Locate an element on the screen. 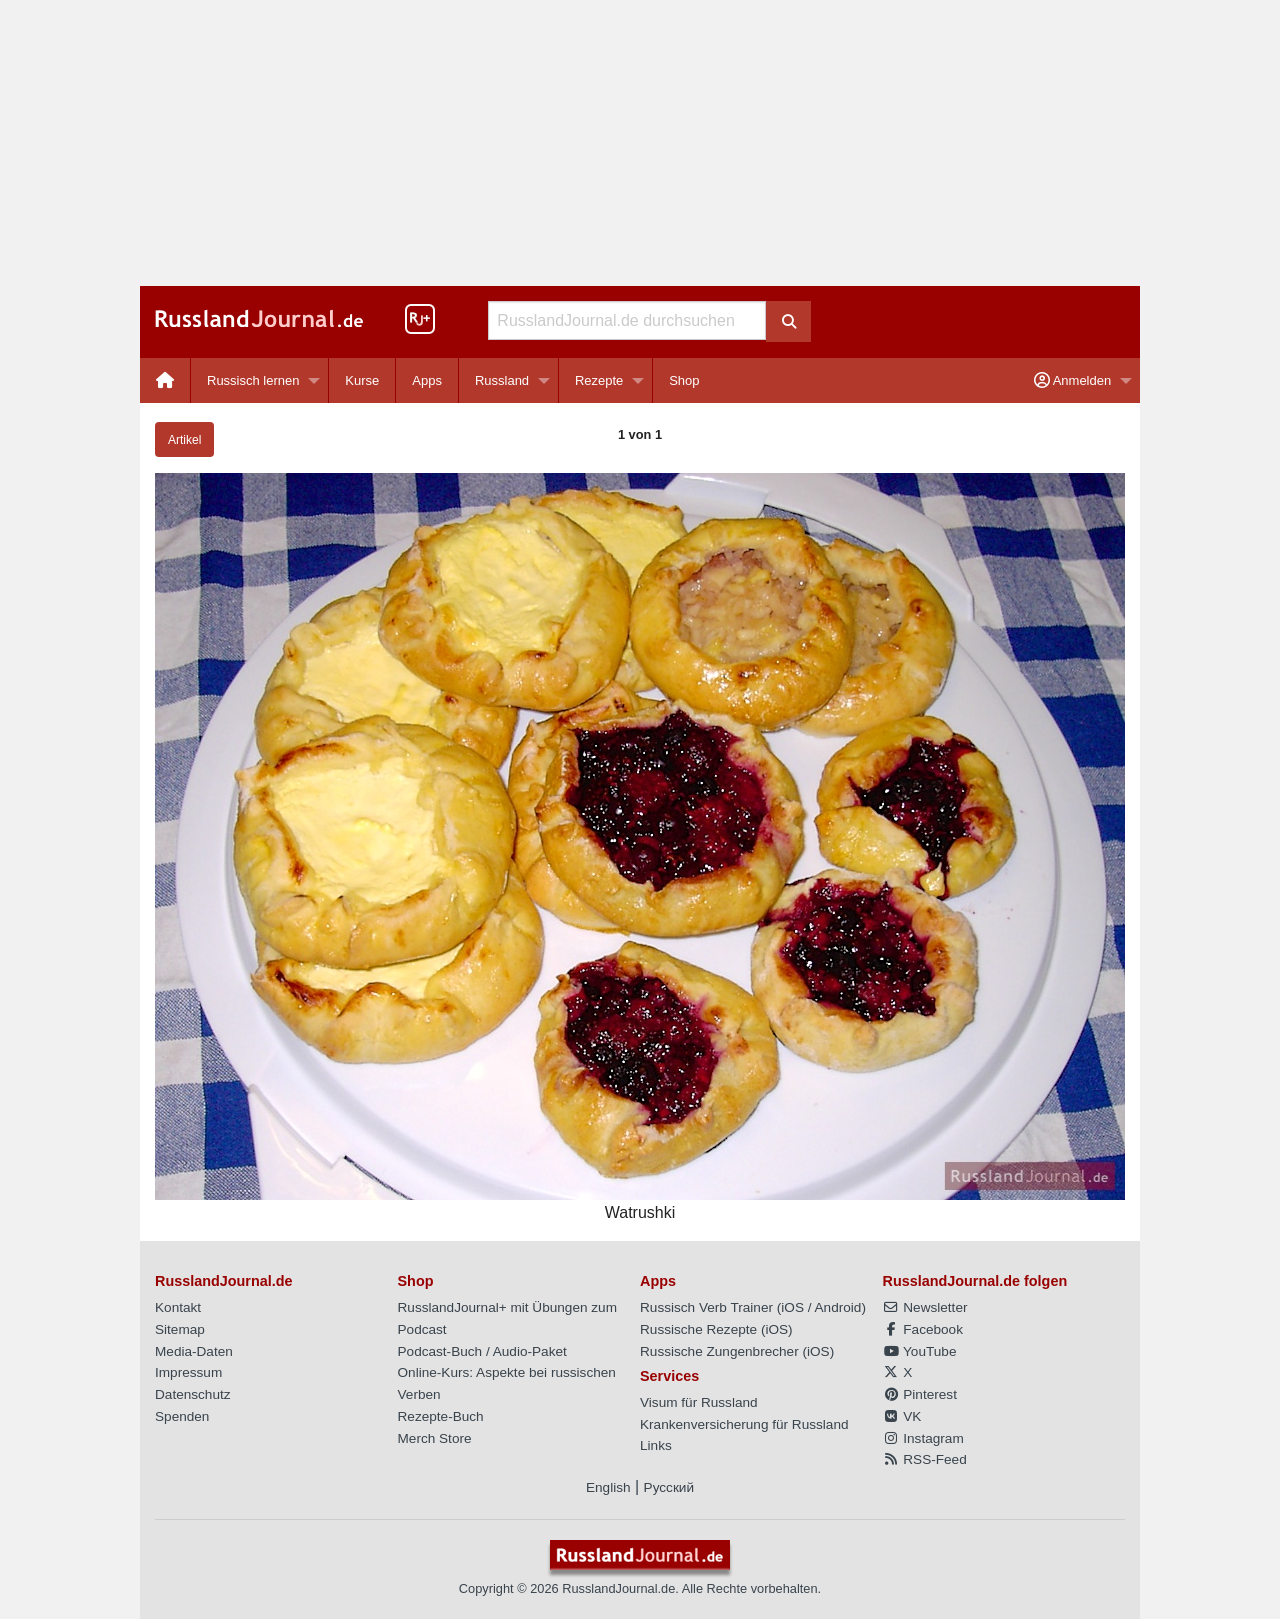  Russisch lernen is located at coordinates (253, 380).